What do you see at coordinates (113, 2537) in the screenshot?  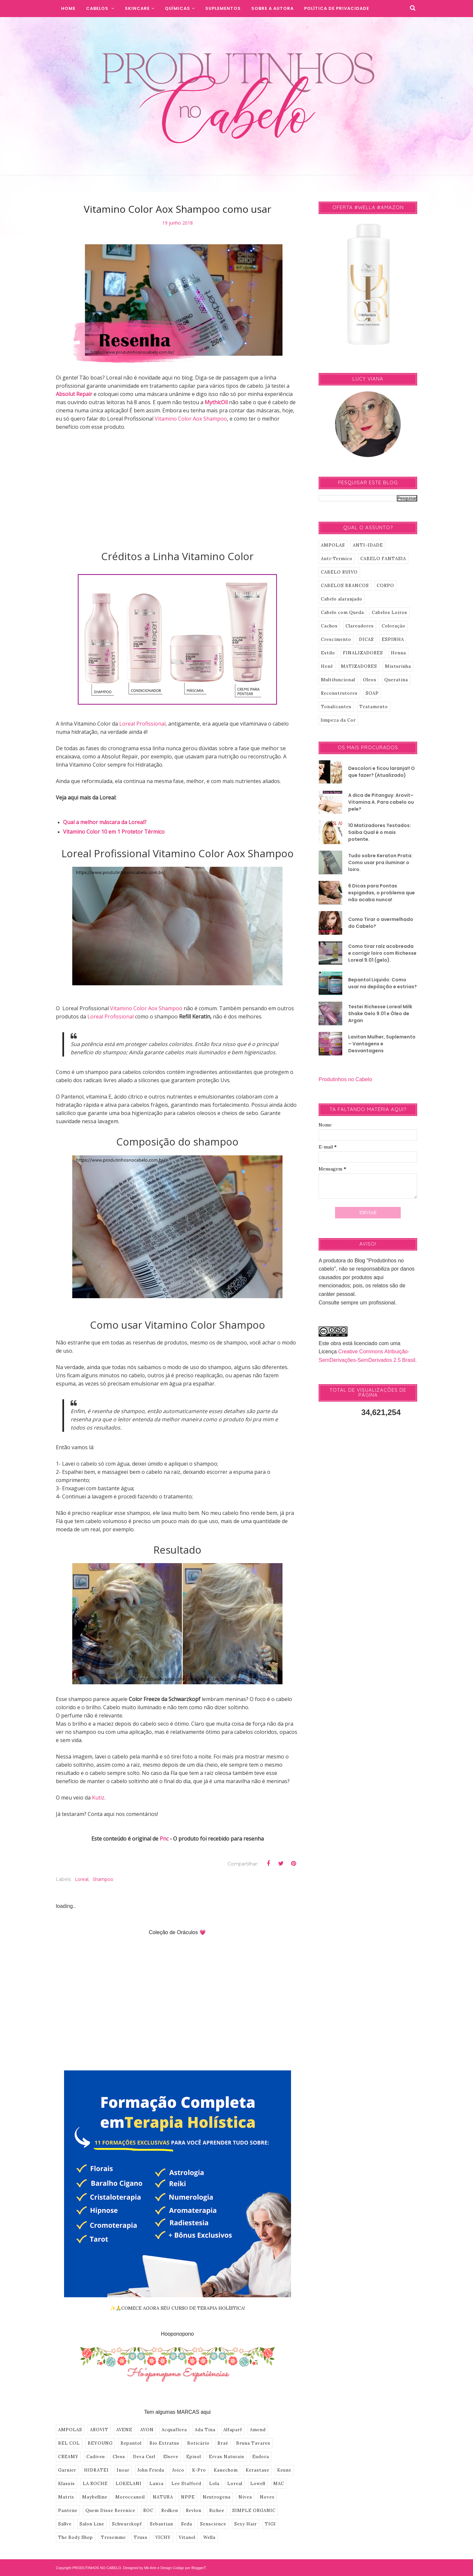 I see `Tresemme` at bounding box center [113, 2537].